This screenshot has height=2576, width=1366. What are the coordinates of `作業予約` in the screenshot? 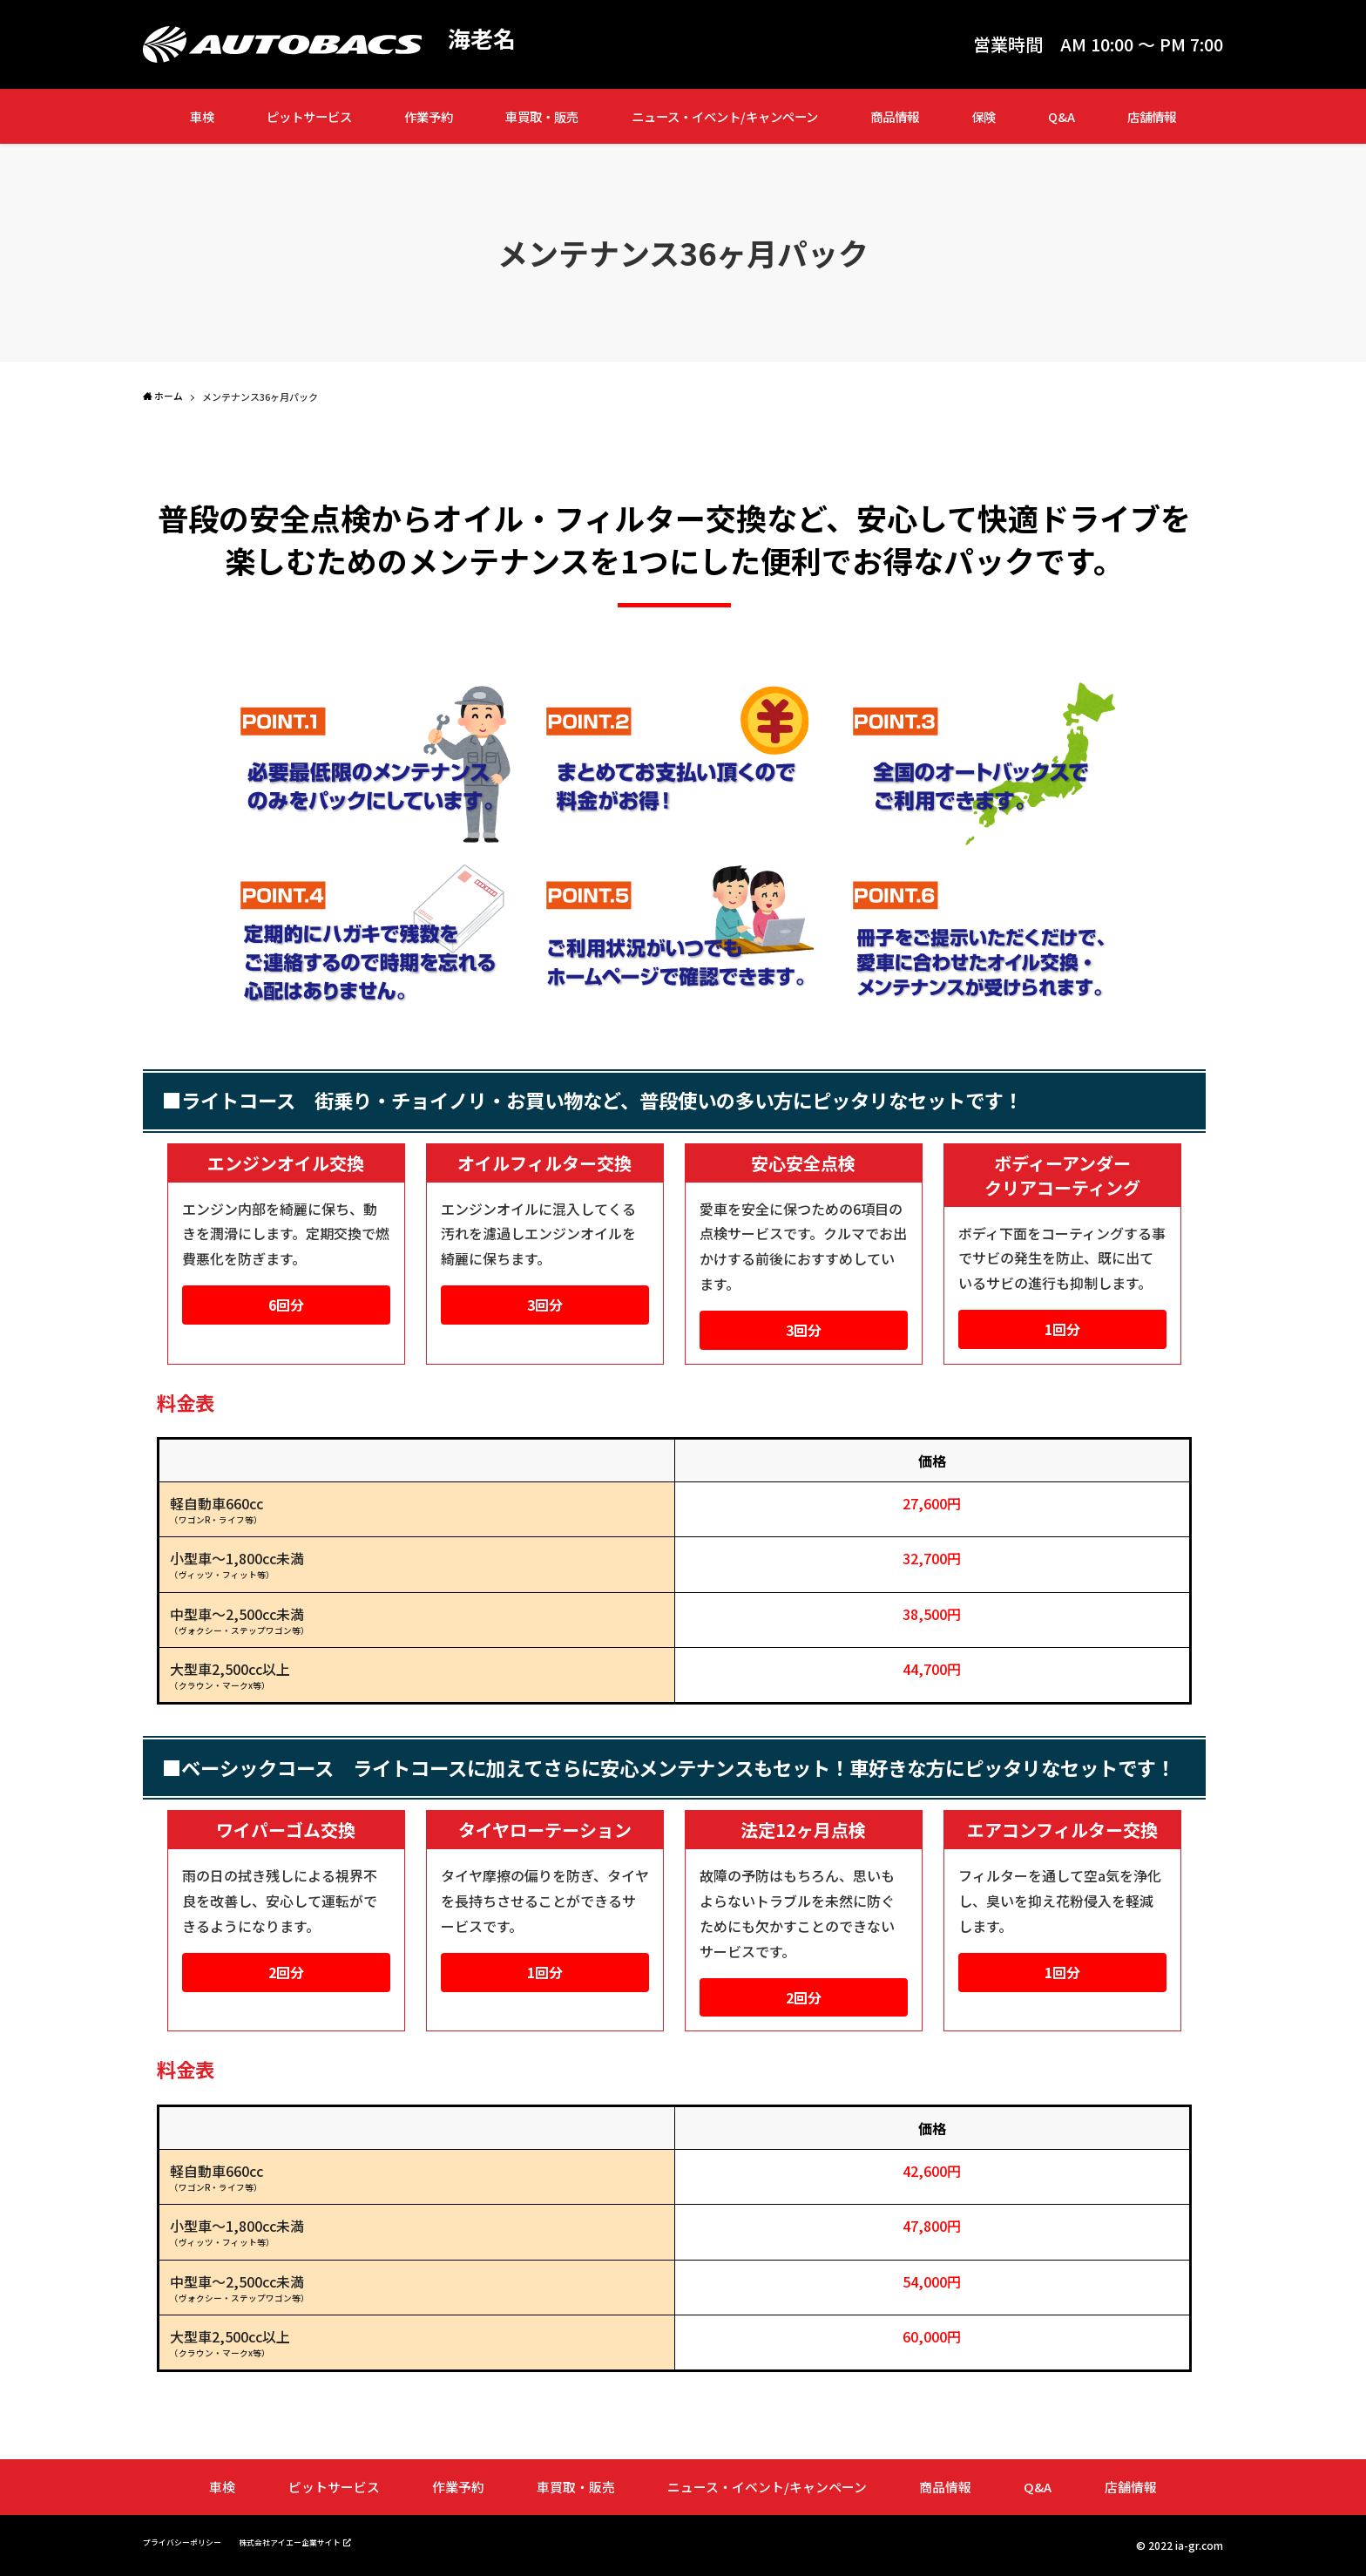 It's located at (428, 116).